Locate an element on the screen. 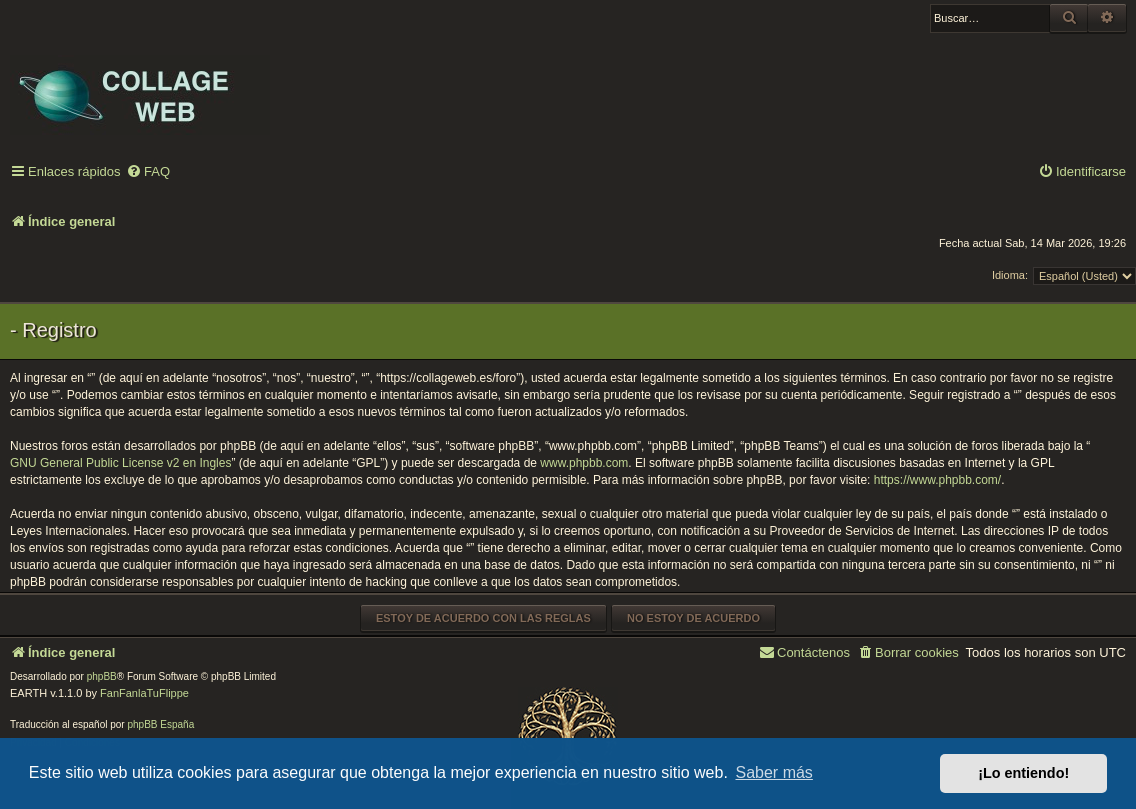  https://www.phpbb.com/ is located at coordinates (937, 480).